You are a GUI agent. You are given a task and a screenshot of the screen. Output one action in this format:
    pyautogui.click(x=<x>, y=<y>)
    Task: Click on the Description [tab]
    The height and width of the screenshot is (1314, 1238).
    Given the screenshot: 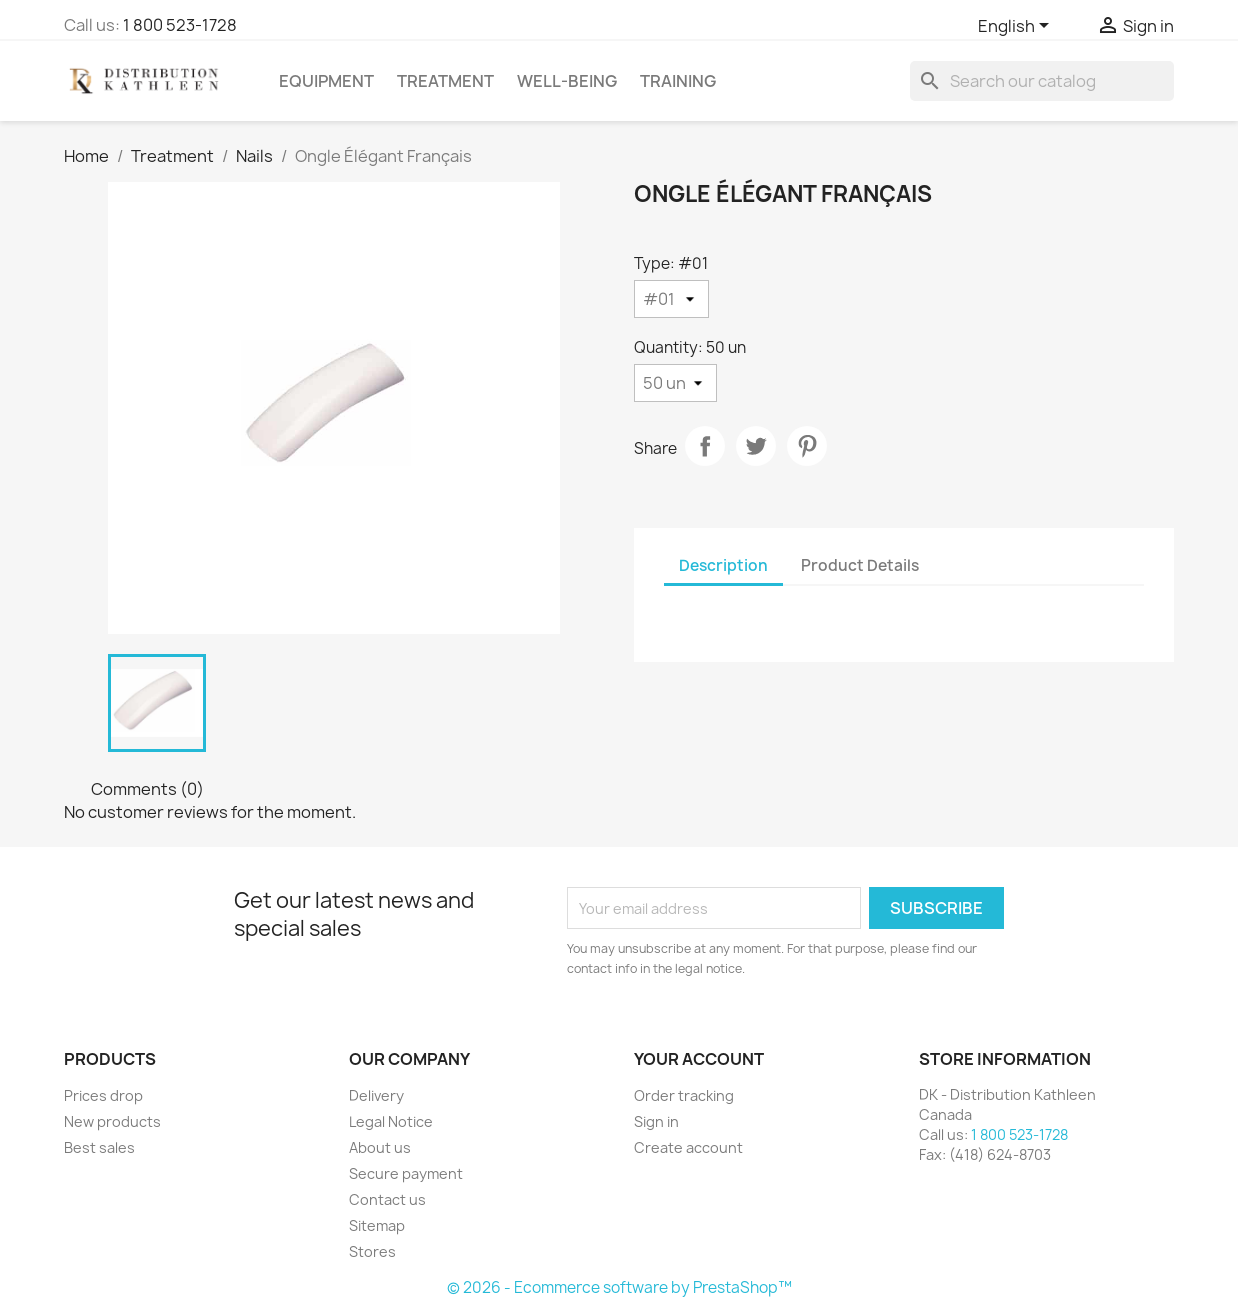 What is the action you would take?
    pyautogui.click(x=723, y=565)
    